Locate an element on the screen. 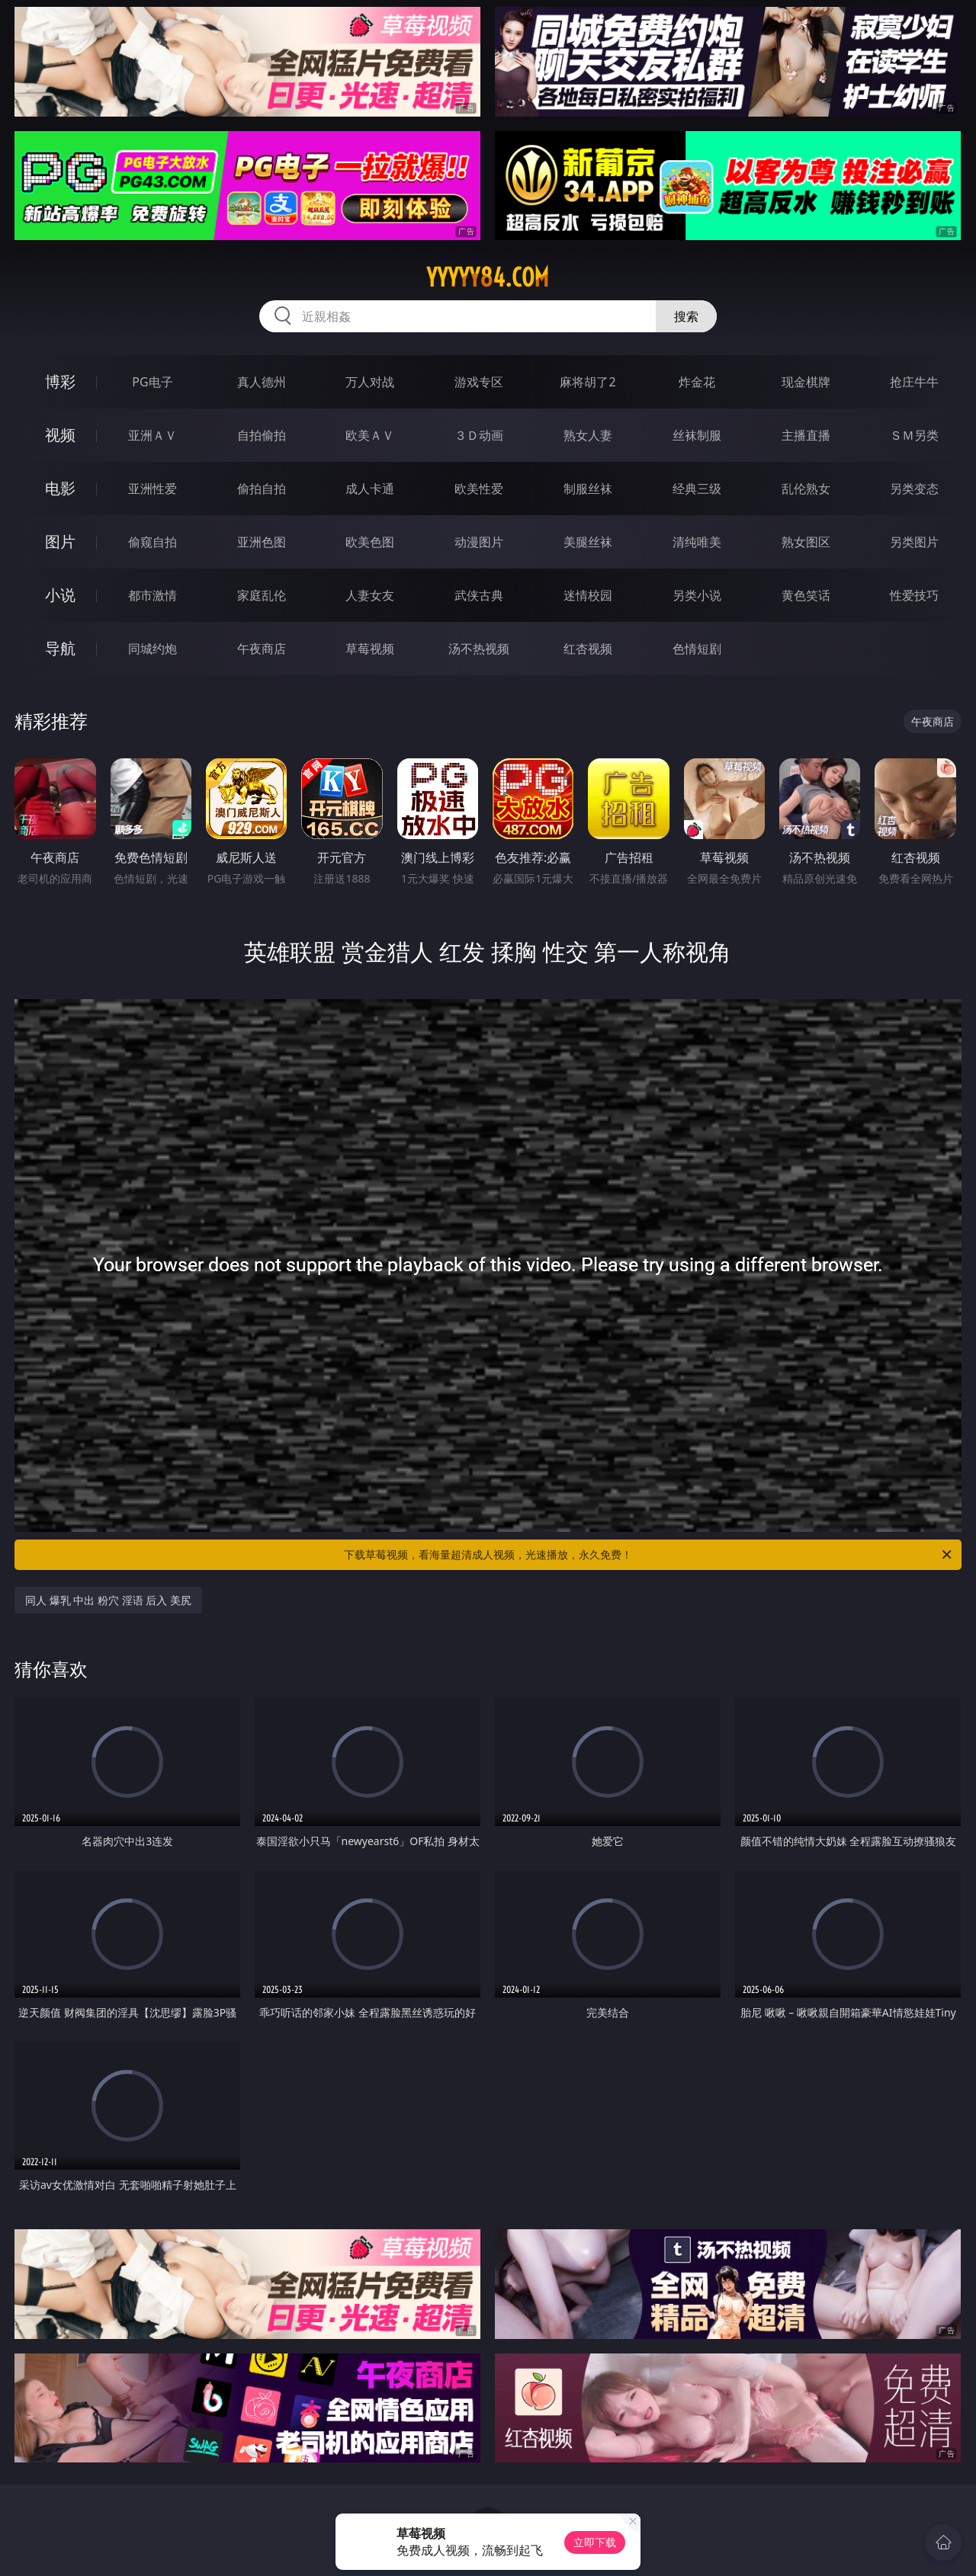 The width and height of the screenshot is (976, 2576). 导航 is located at coordinates (60, 648).